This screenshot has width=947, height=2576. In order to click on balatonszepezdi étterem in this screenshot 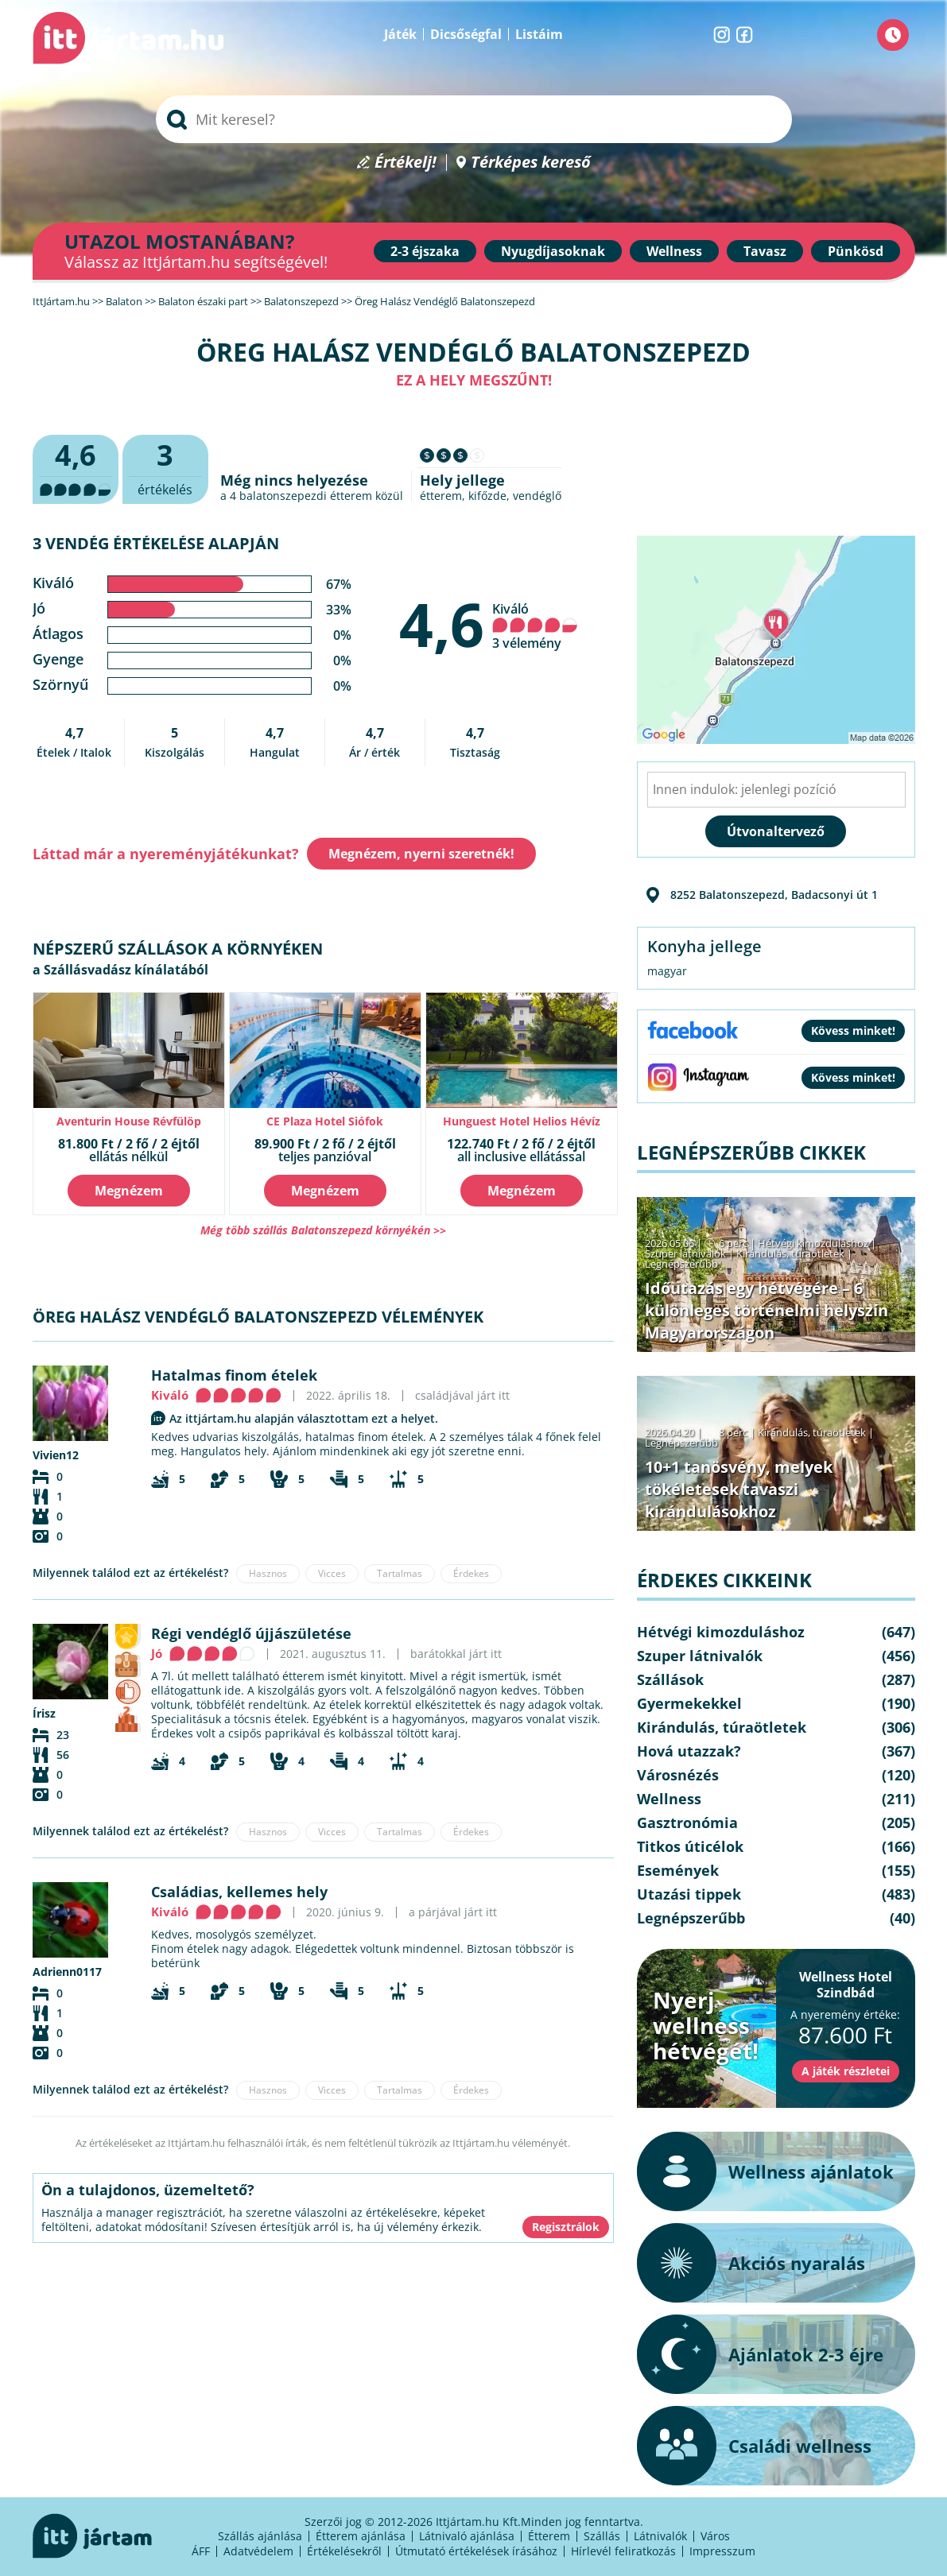, I will do `click(305, 495)`.